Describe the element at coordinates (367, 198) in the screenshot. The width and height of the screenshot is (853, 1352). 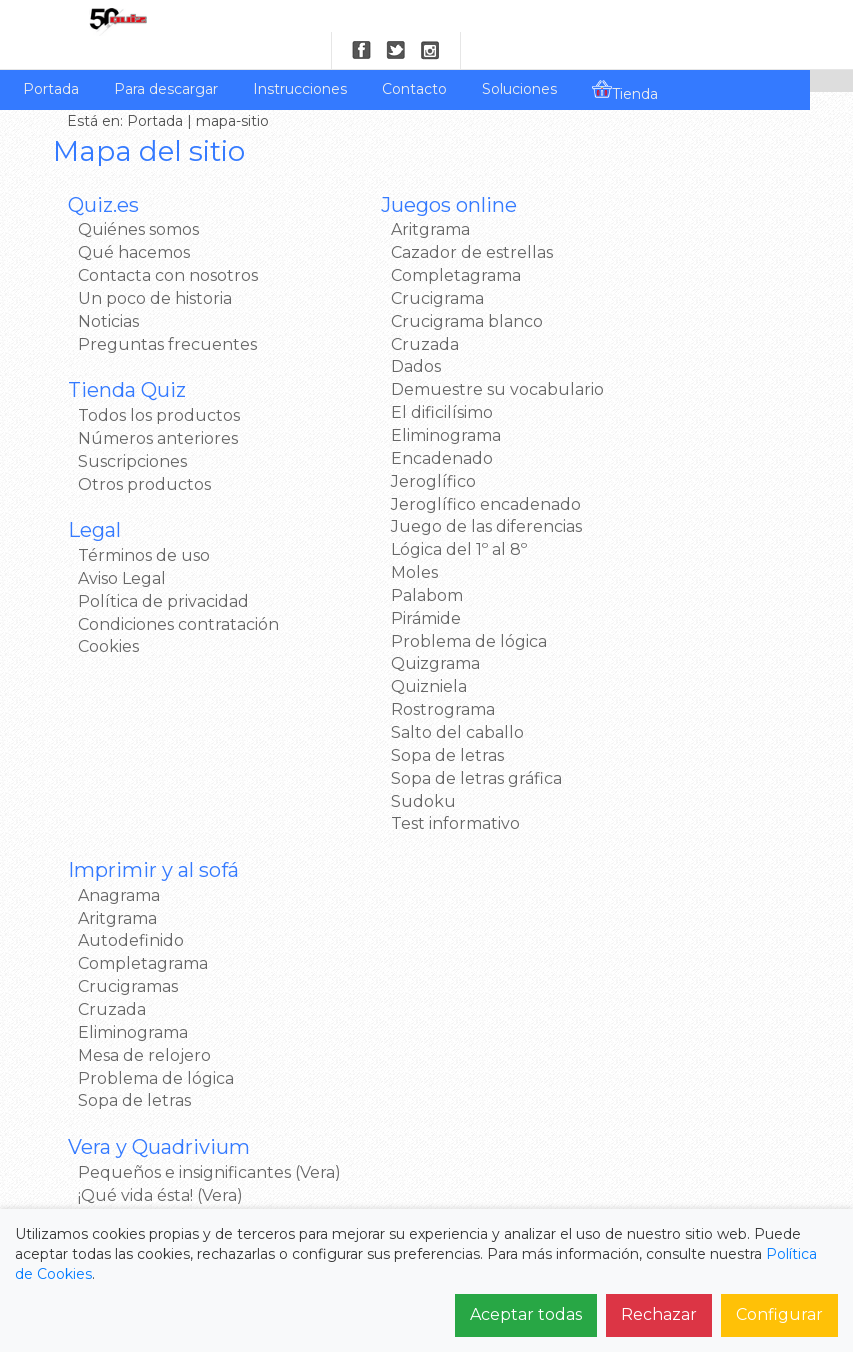
I see `Aritgrama` at that location.